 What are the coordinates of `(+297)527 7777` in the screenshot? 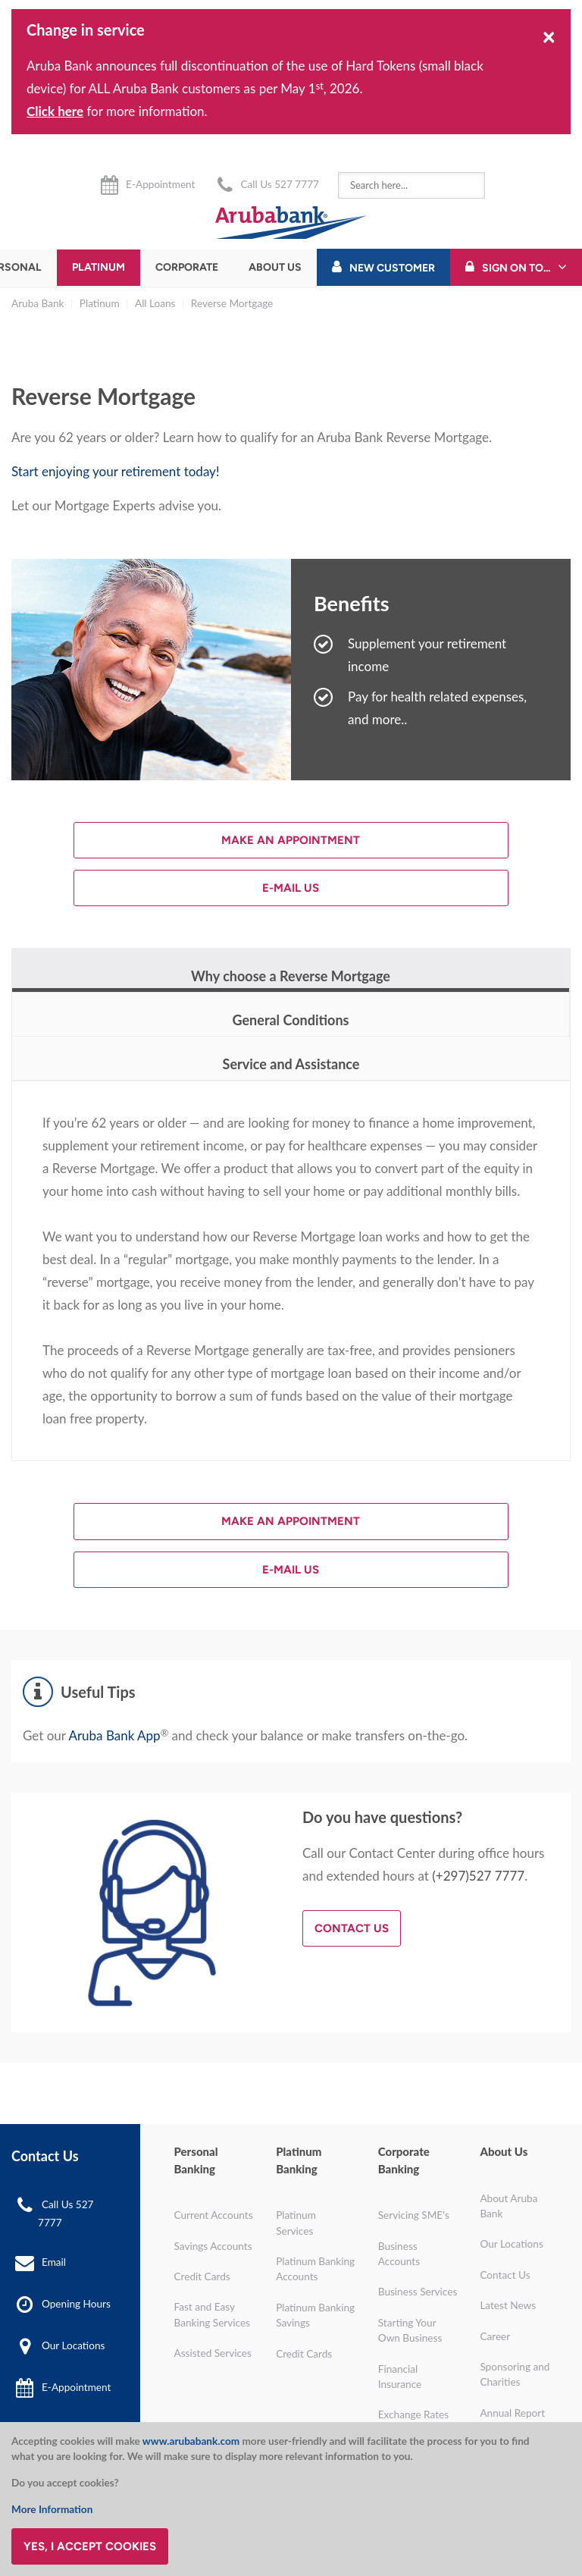 It's located at (478, 1876).